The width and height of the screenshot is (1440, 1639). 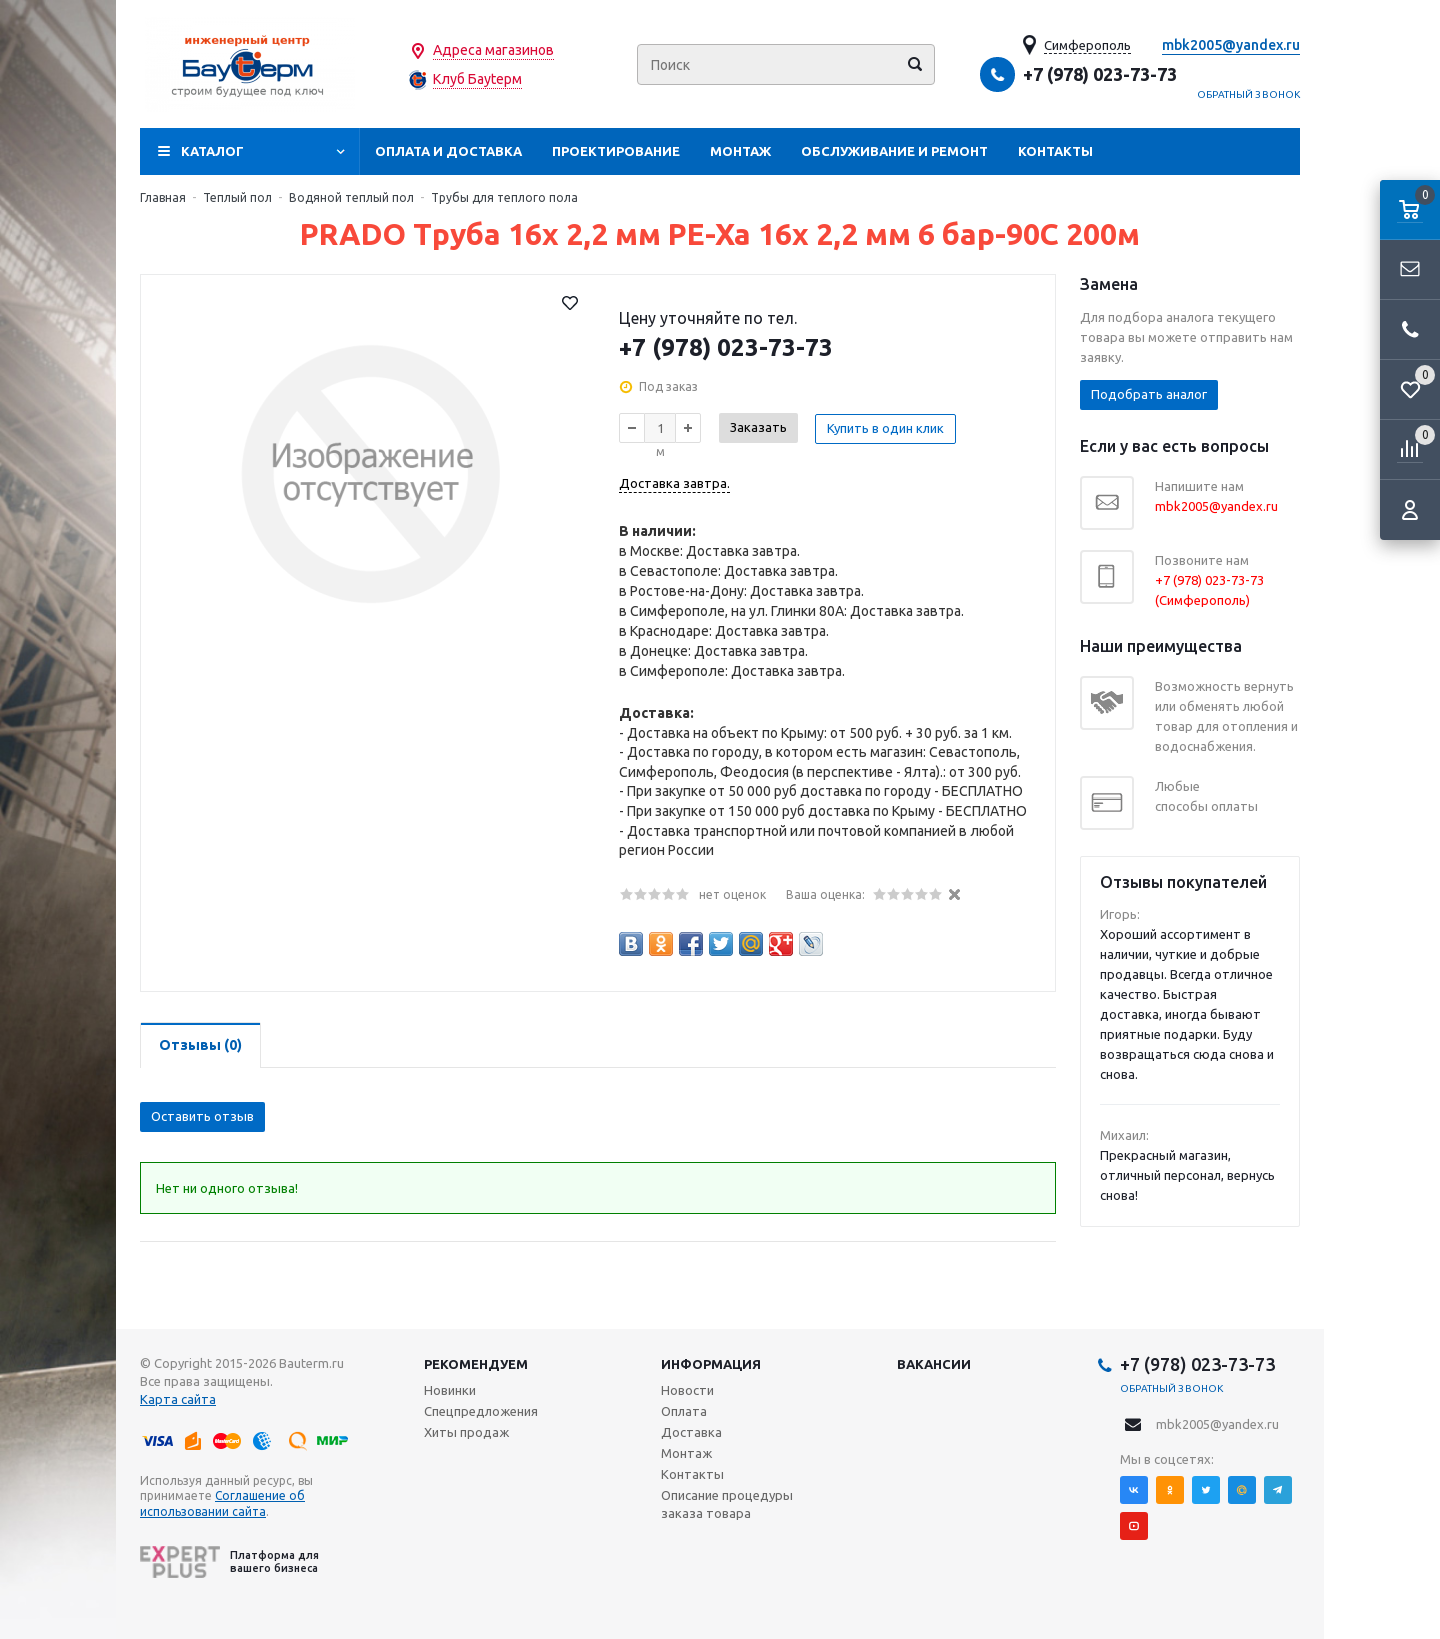 I want to click on Новинки, so click(x=450, y=1390).